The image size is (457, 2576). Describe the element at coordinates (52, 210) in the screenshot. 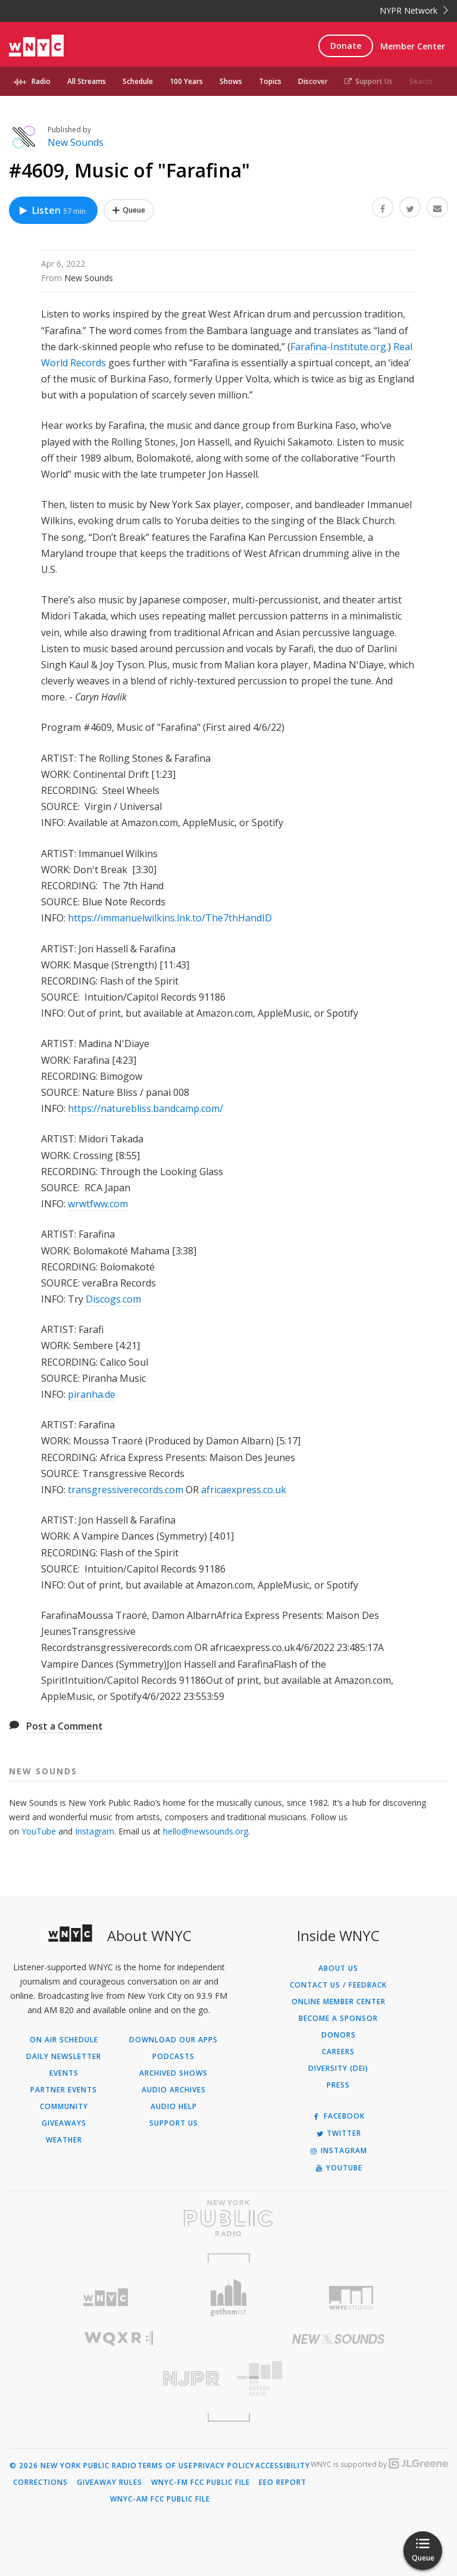

I see `Listen [Listen to #4609, Music of "Farafina"]` at that location.